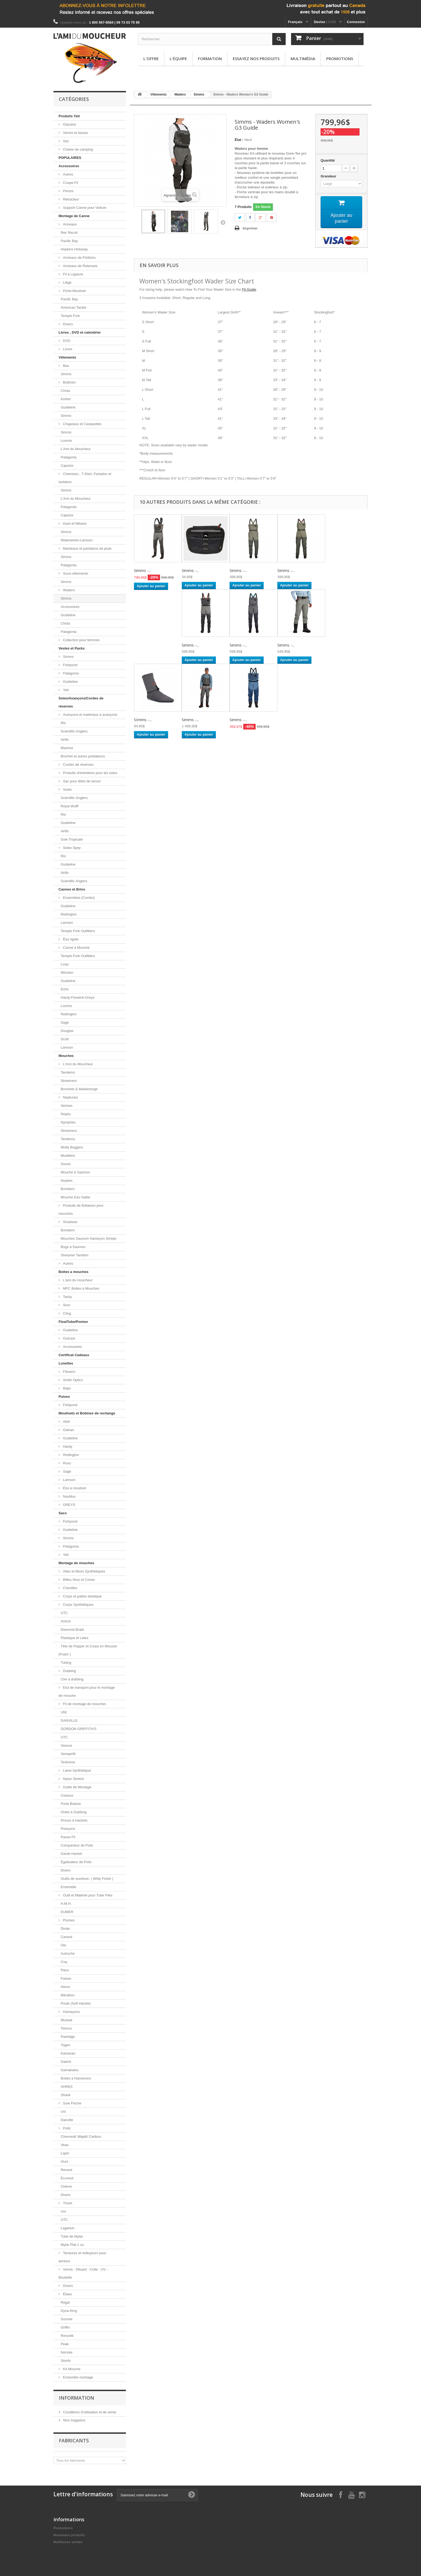 Image resolution: width=421 pixels, height=2576 pixels. What do you see at coordinates (67, 324) in the screenshot?
I see `Divers` at bounding box center [67, 324].